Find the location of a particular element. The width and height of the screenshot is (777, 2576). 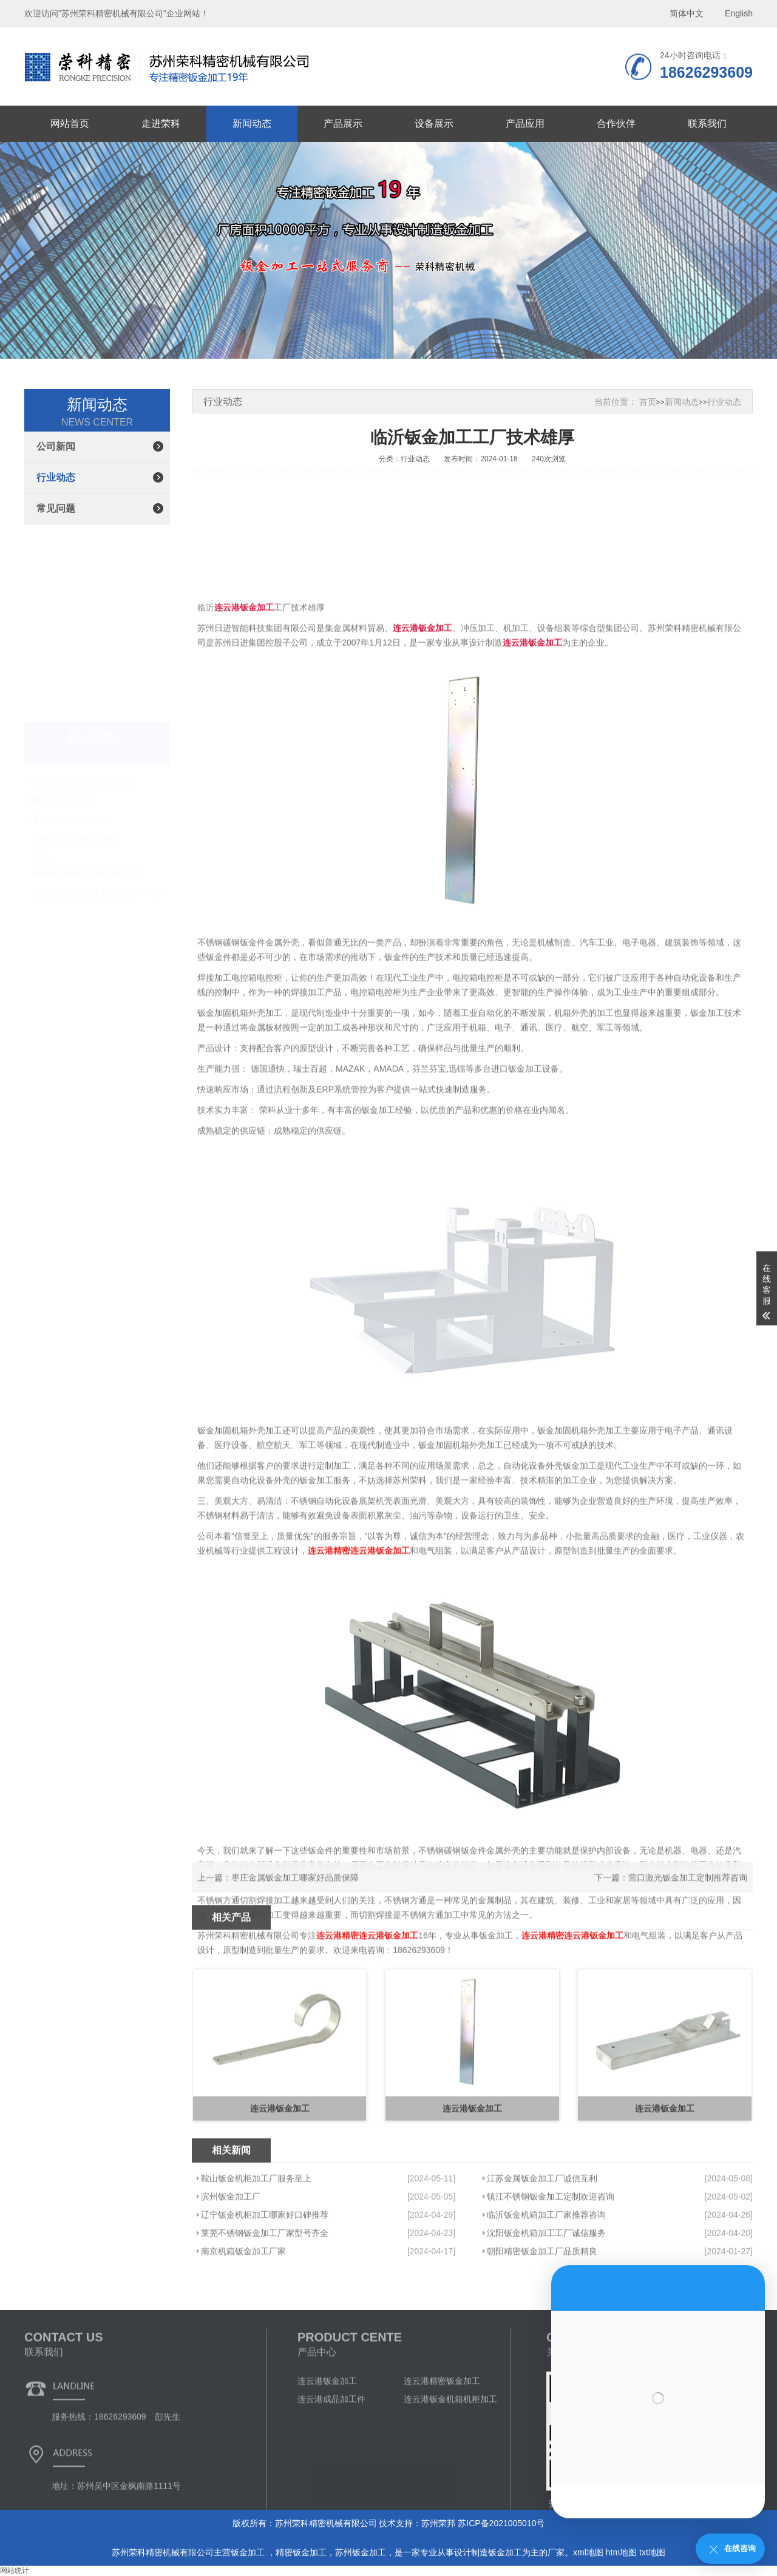

苏ICP备2021005010号 is located at coordinates (501, 2523).